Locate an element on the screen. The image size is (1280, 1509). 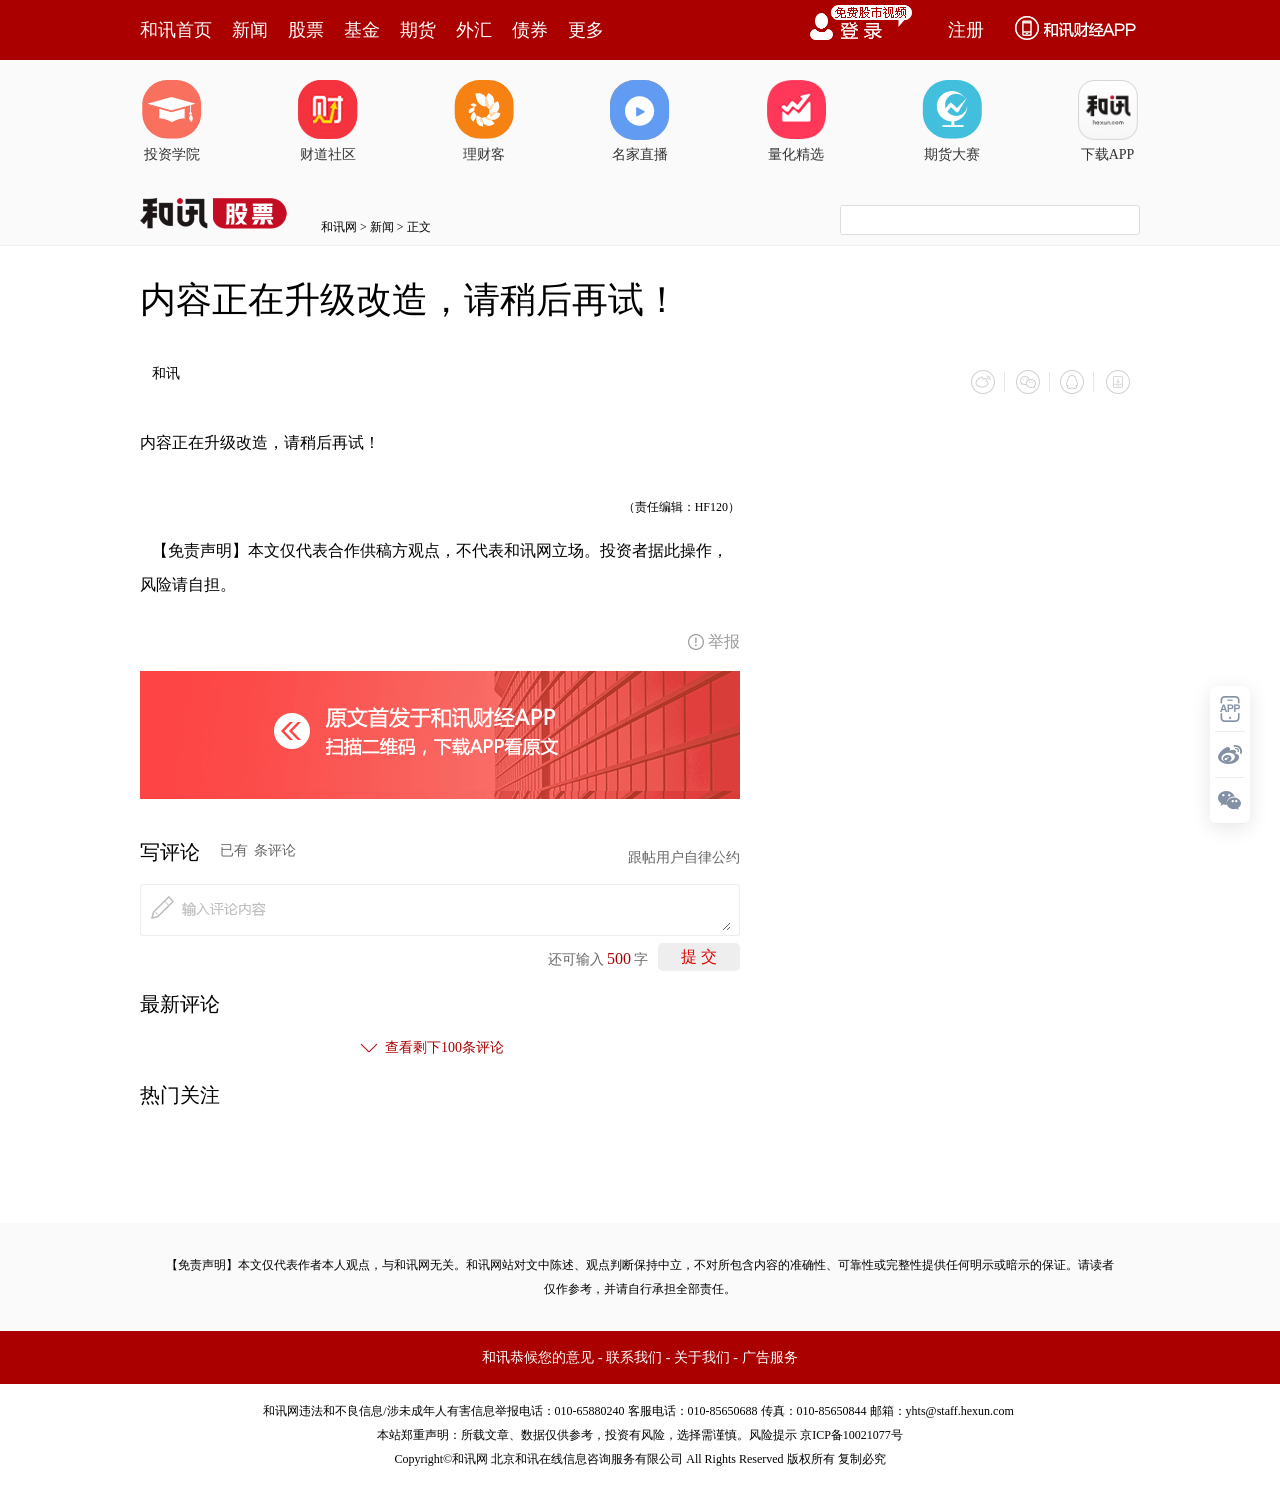
和讯恭候您的意见 is located at coordinates (538, 1356).